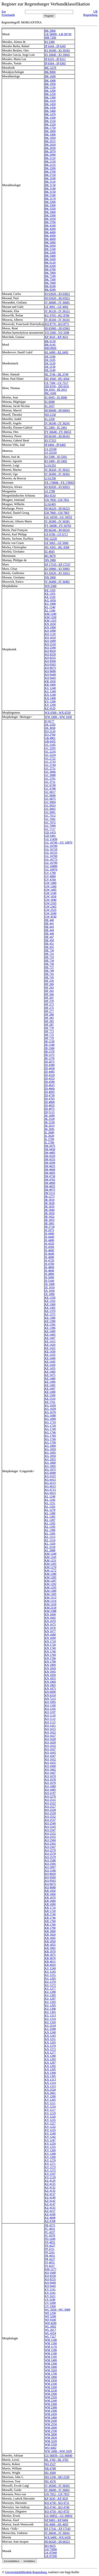 This screenshot has height=2576, width=99. I want to click on KN 1760, so click(50, 1654).